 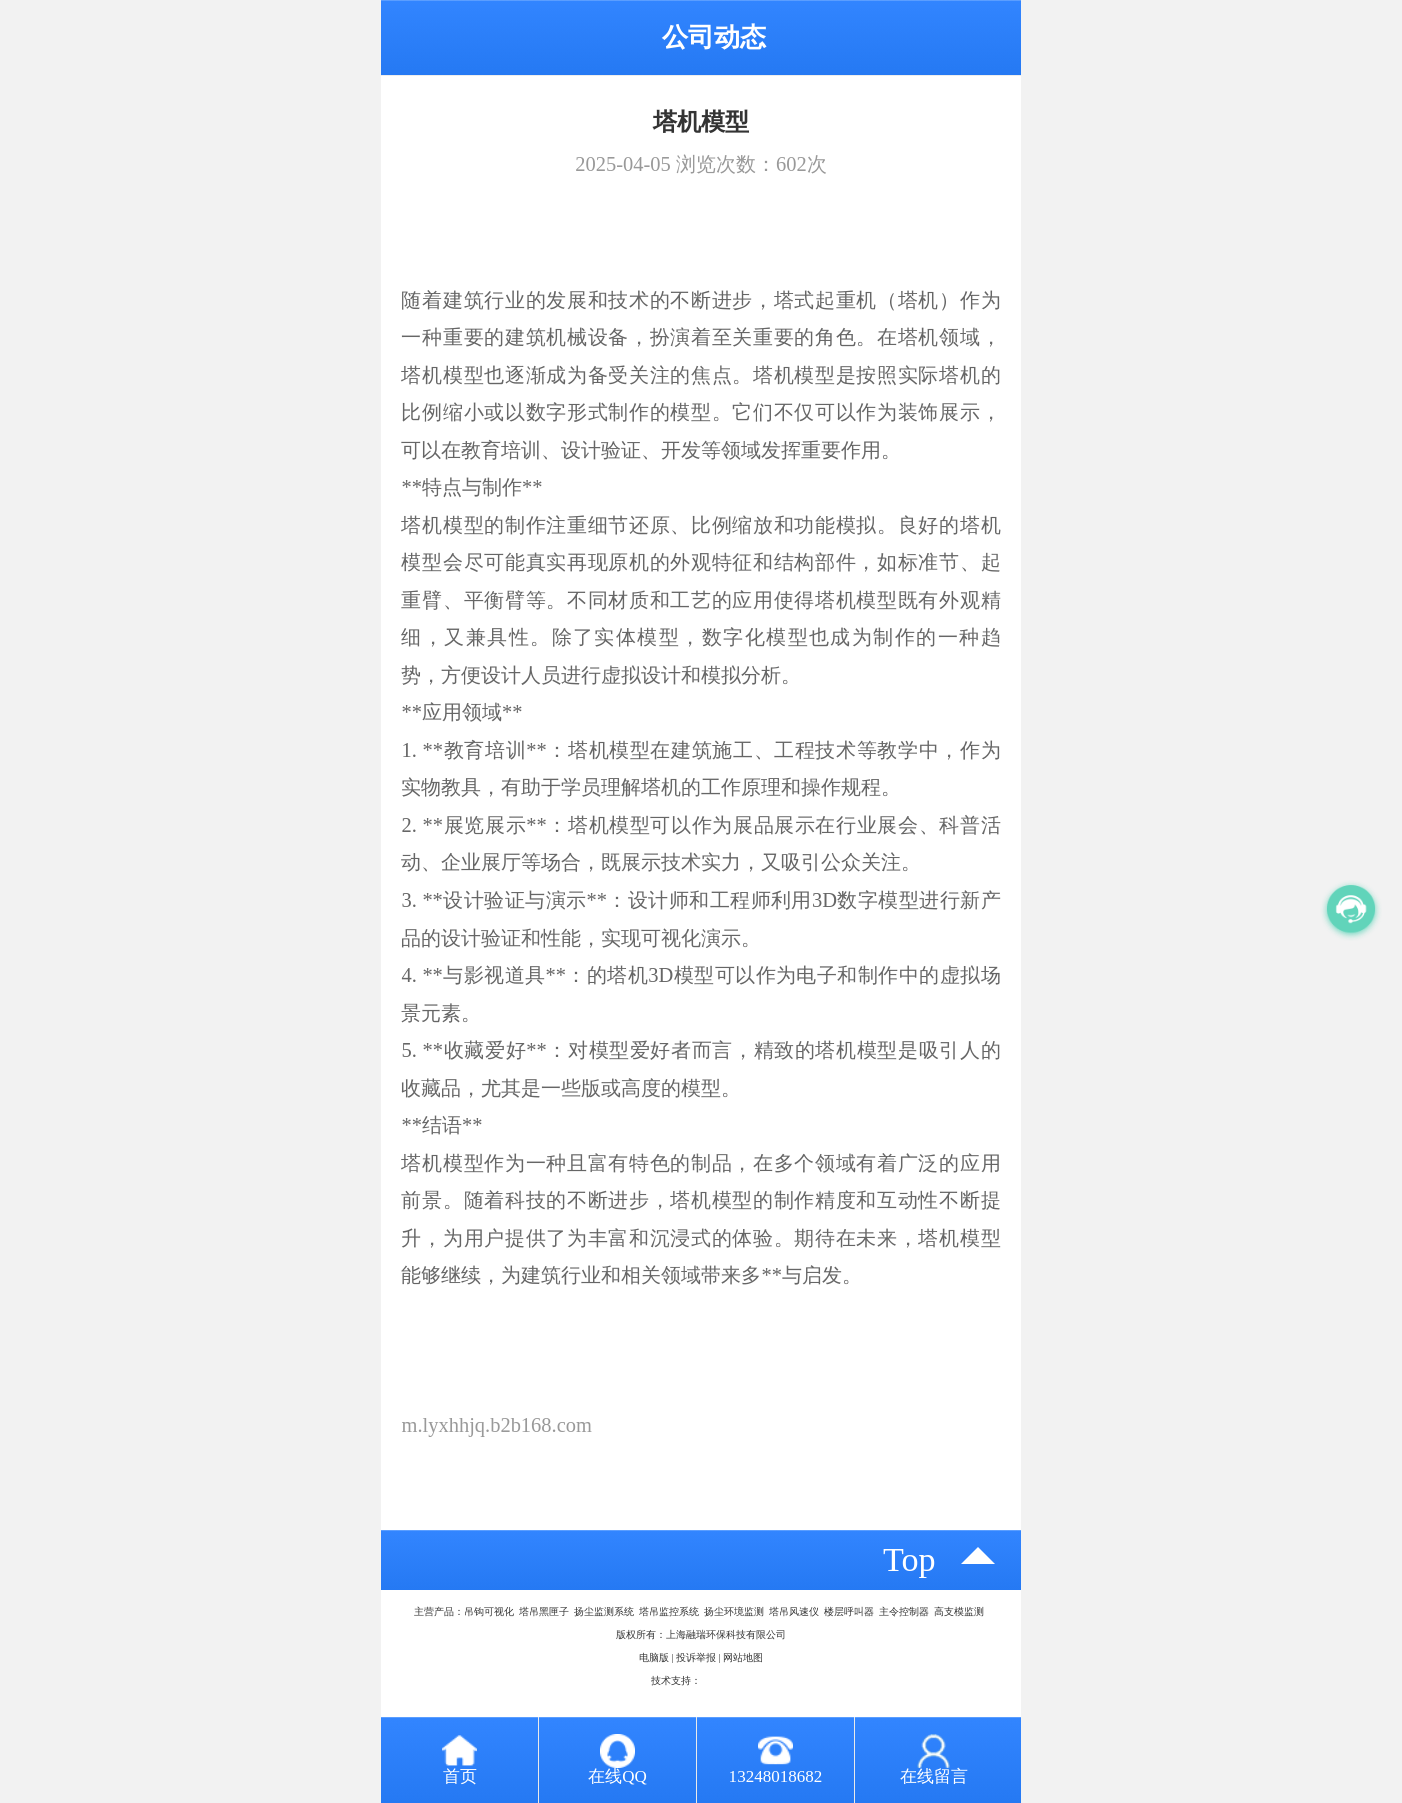 I want to click on top, so click(x=909, y=1559).